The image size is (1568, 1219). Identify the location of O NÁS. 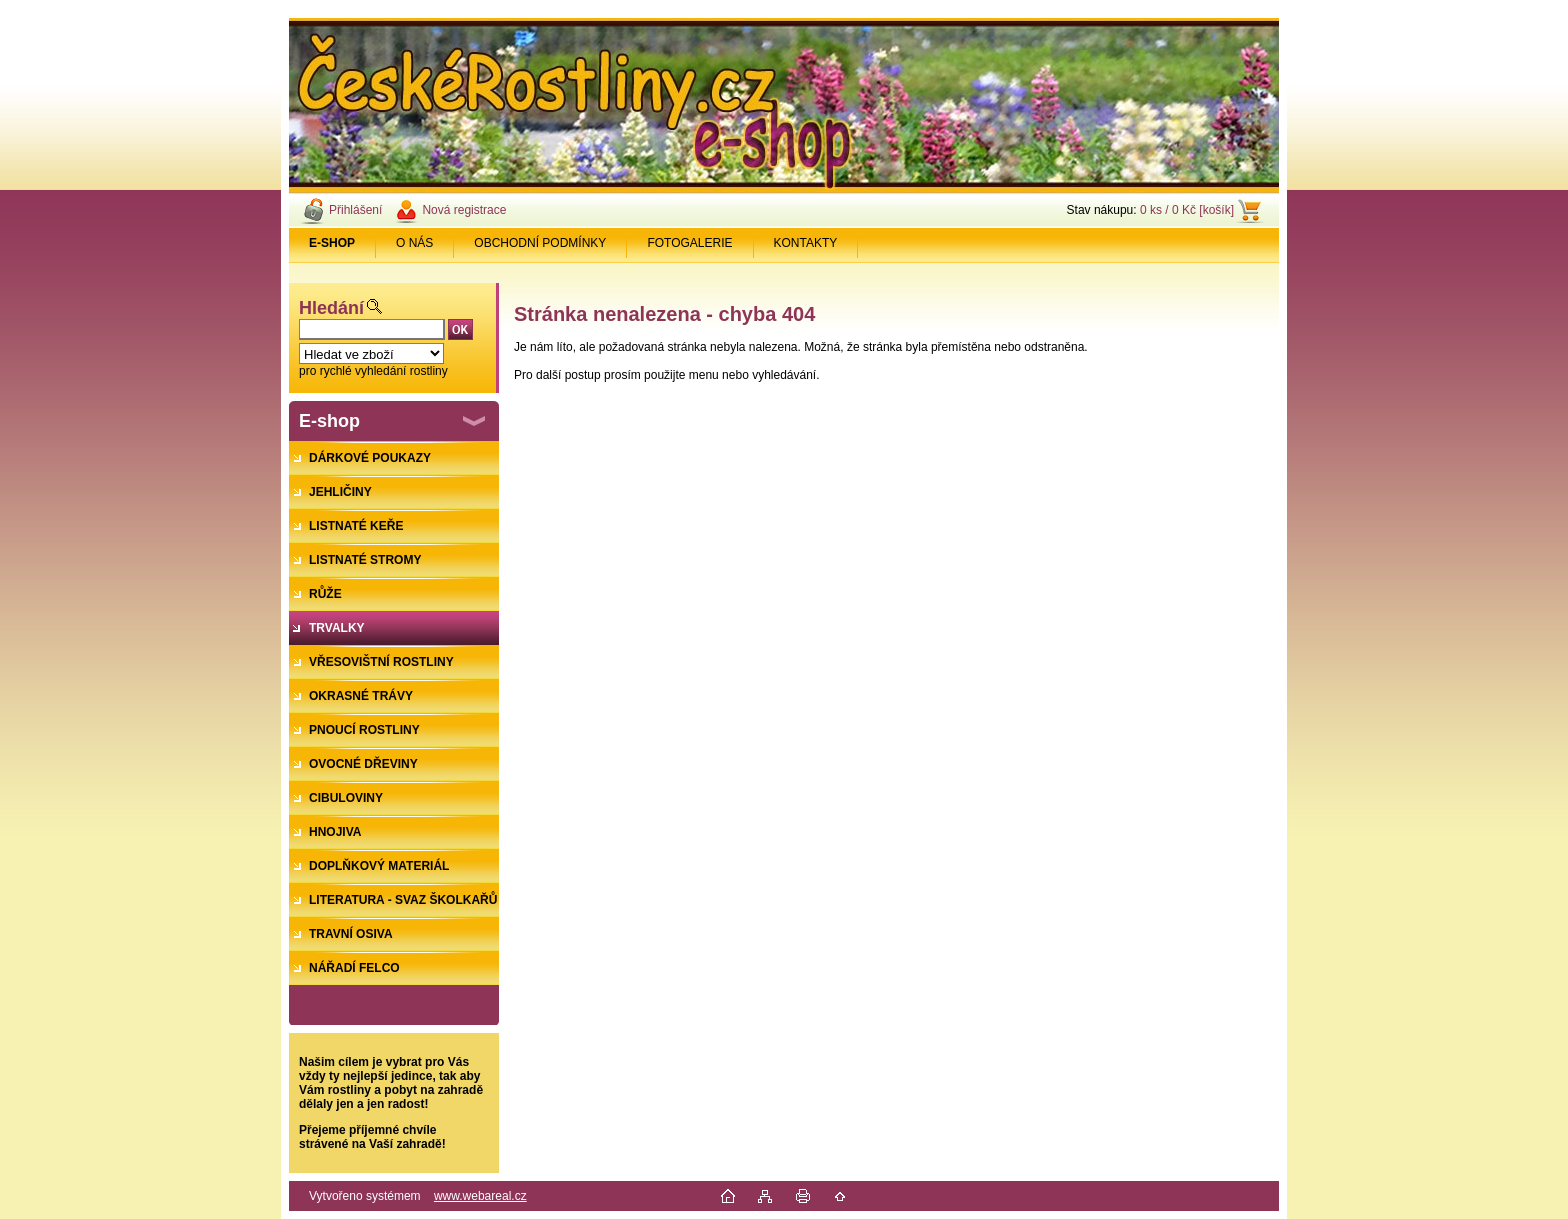
(414, 243).